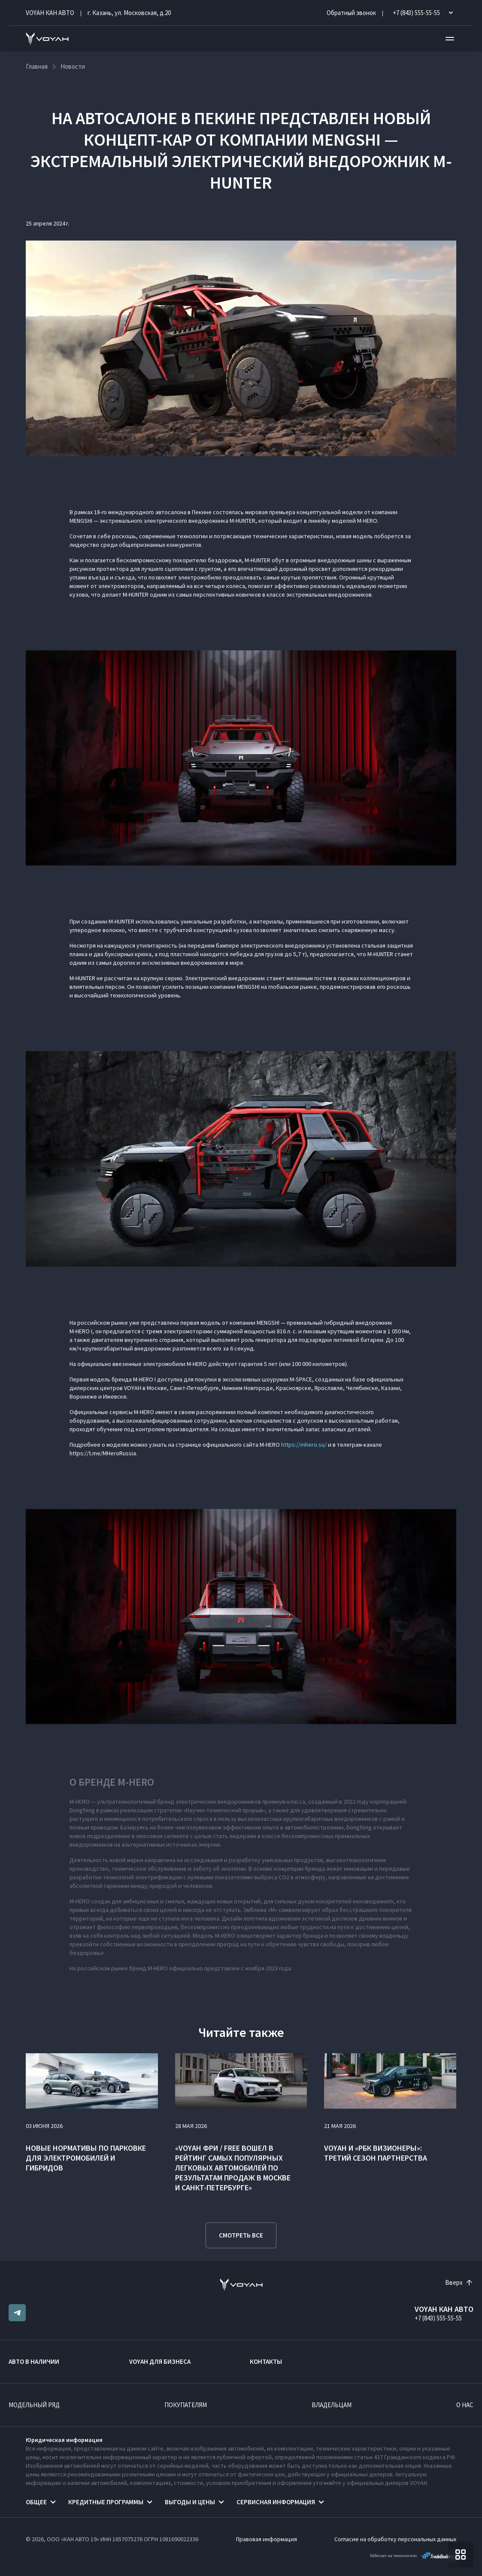 The width and height of the screenshot is (482, 2576). Describe the element at coordinates (275, 2502) in the screenshot. I see `Сервисная информация` at that location.